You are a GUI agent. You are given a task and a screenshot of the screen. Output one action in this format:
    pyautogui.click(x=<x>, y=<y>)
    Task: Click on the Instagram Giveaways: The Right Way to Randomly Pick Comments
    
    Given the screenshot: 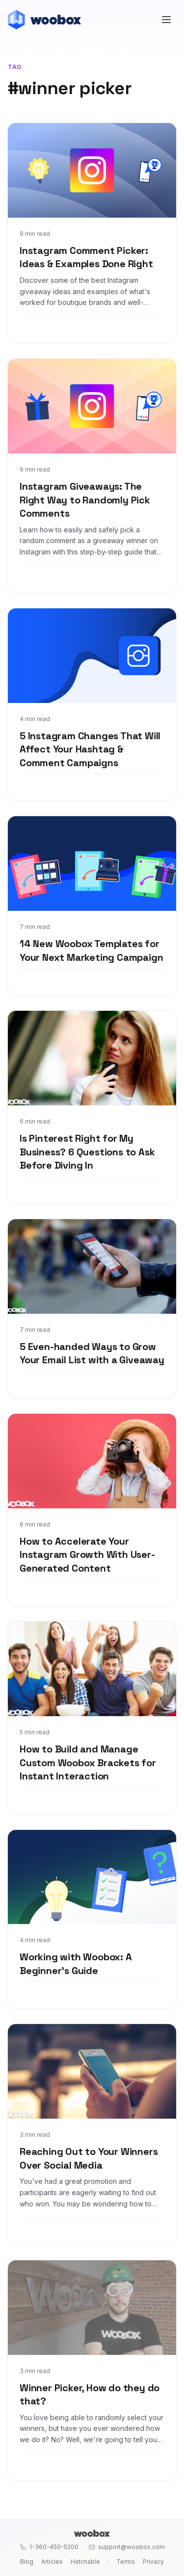 What is the action you would take?
    pyautogui.click(x=85, y=500)
    